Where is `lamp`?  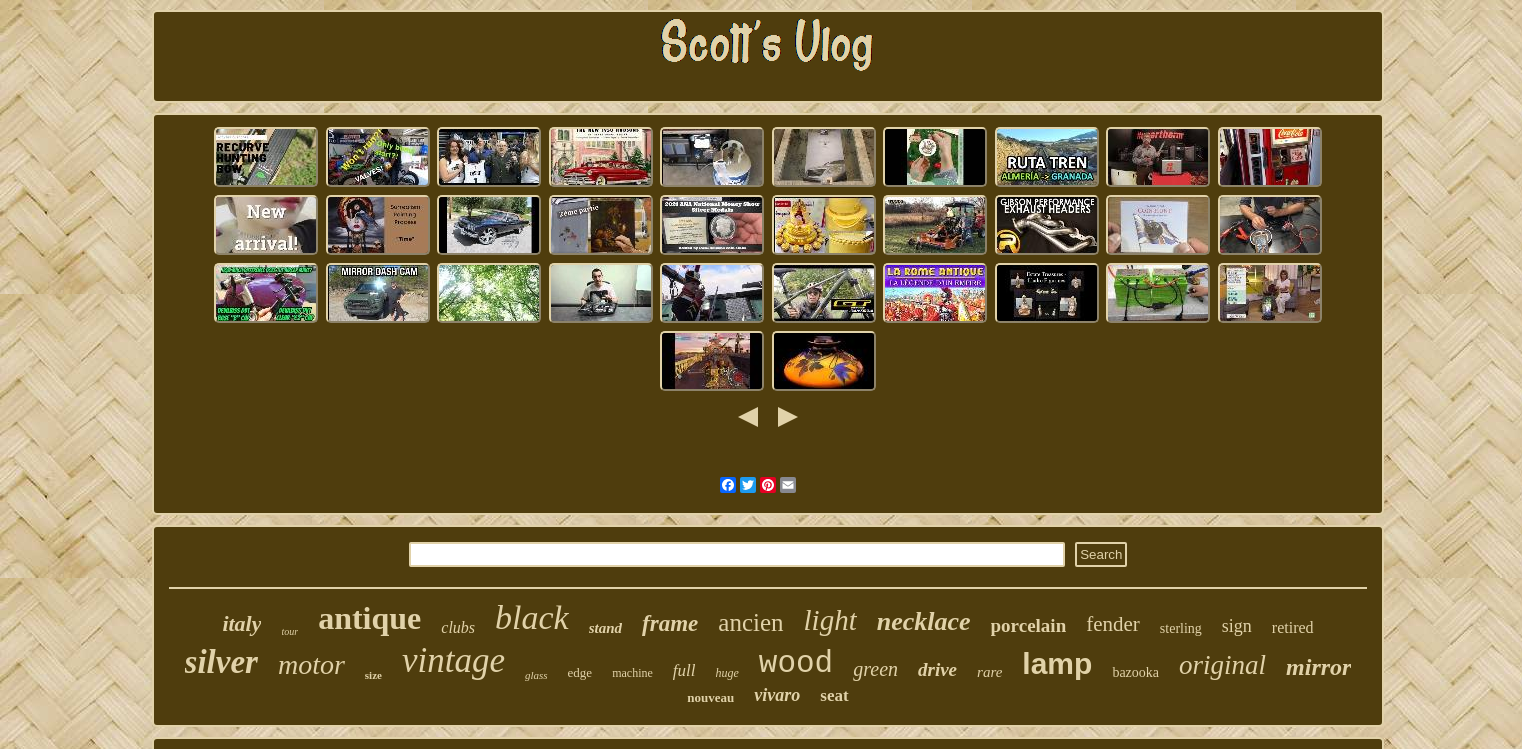 lamp is located at coordinates (1057, 663).